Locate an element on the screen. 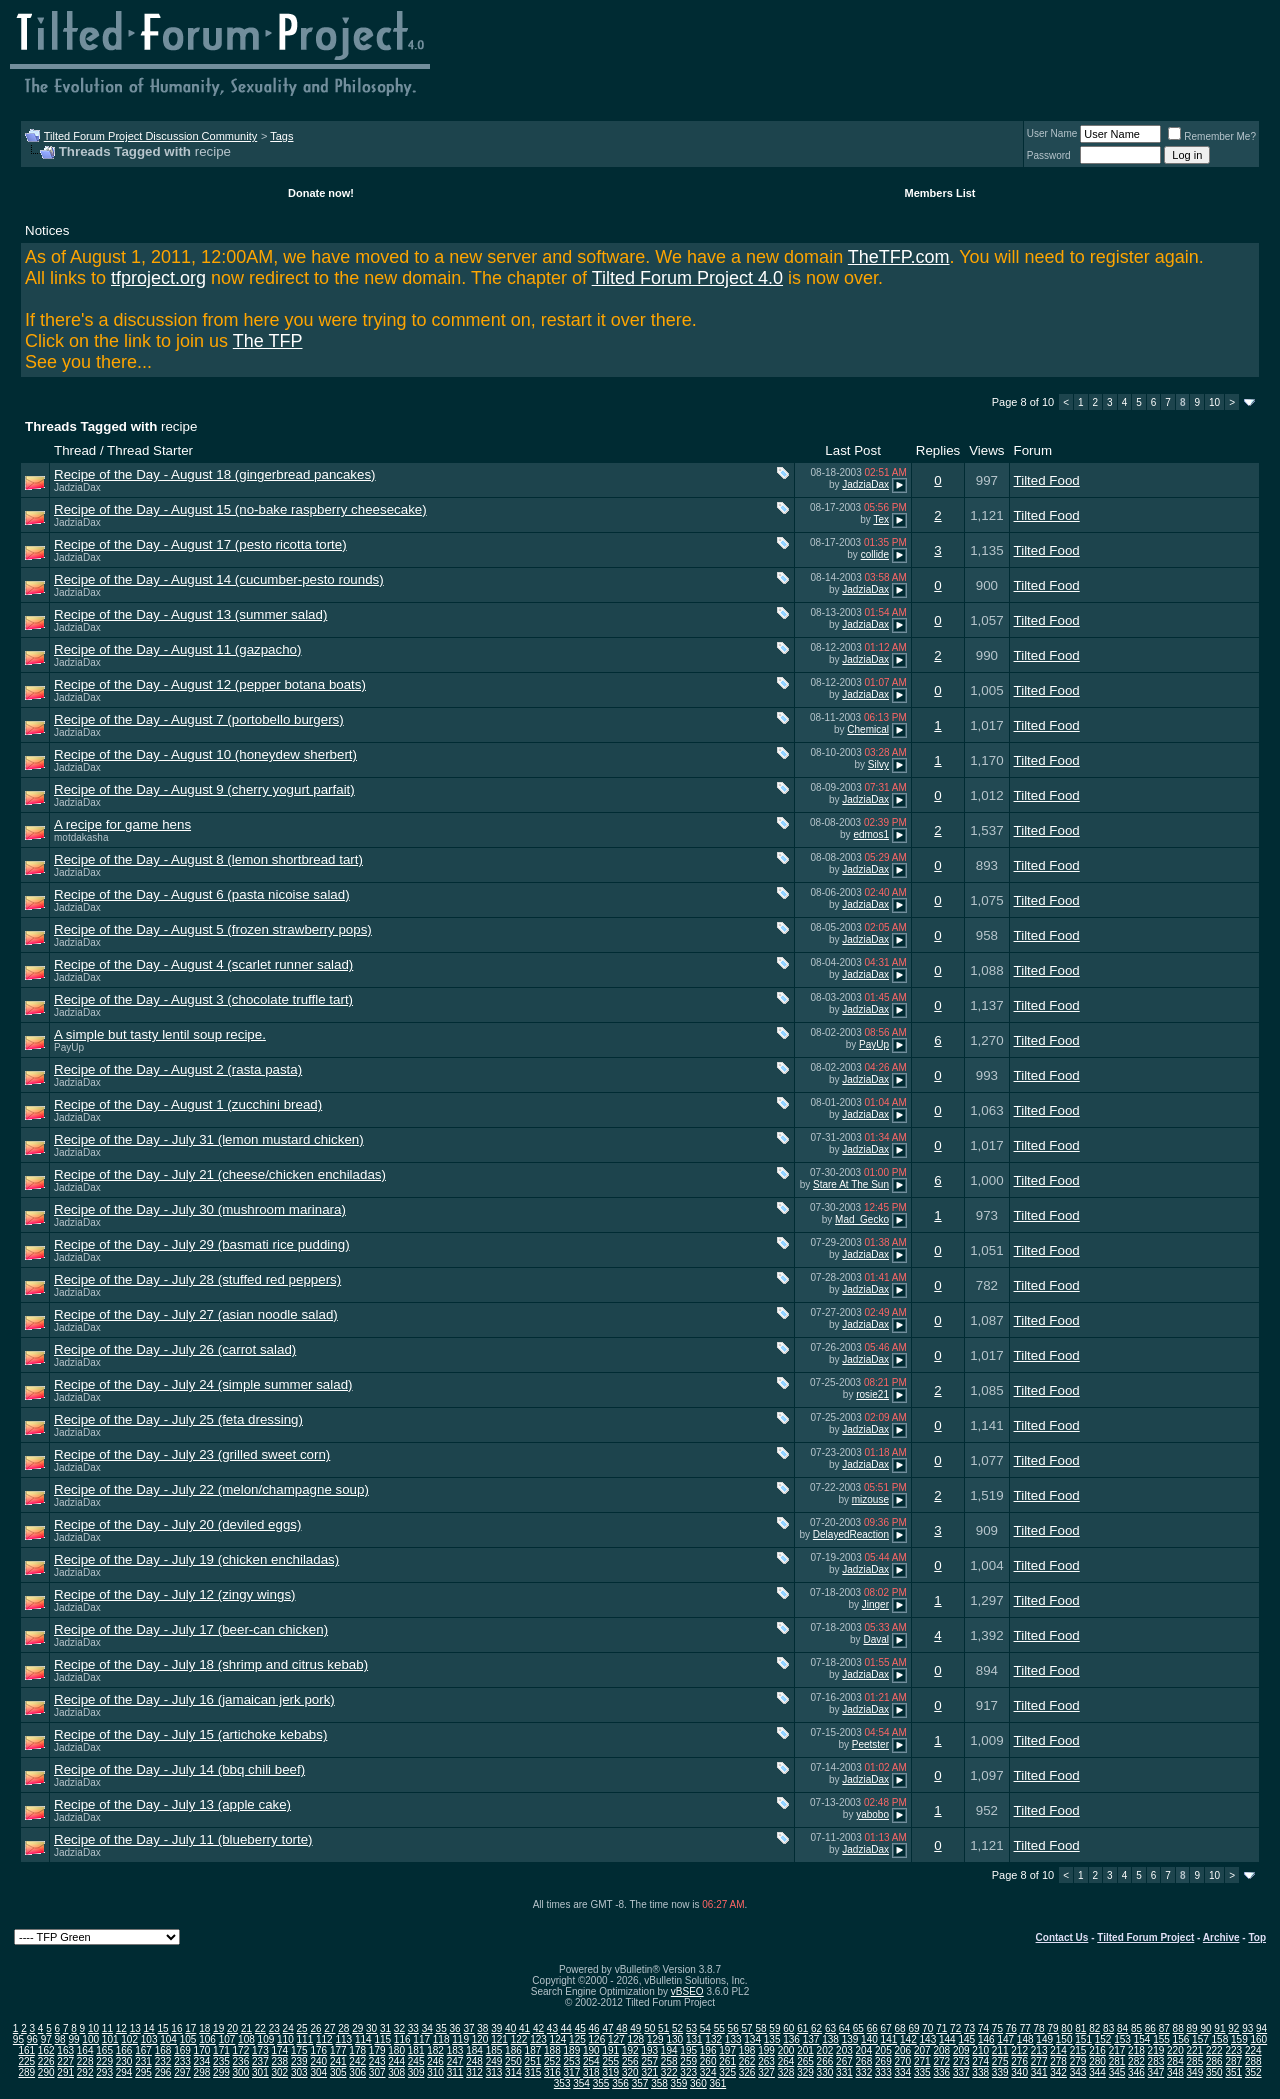 This screenshot has height=2099, width=1280. 286 is located at coordinates (1214, 2061).